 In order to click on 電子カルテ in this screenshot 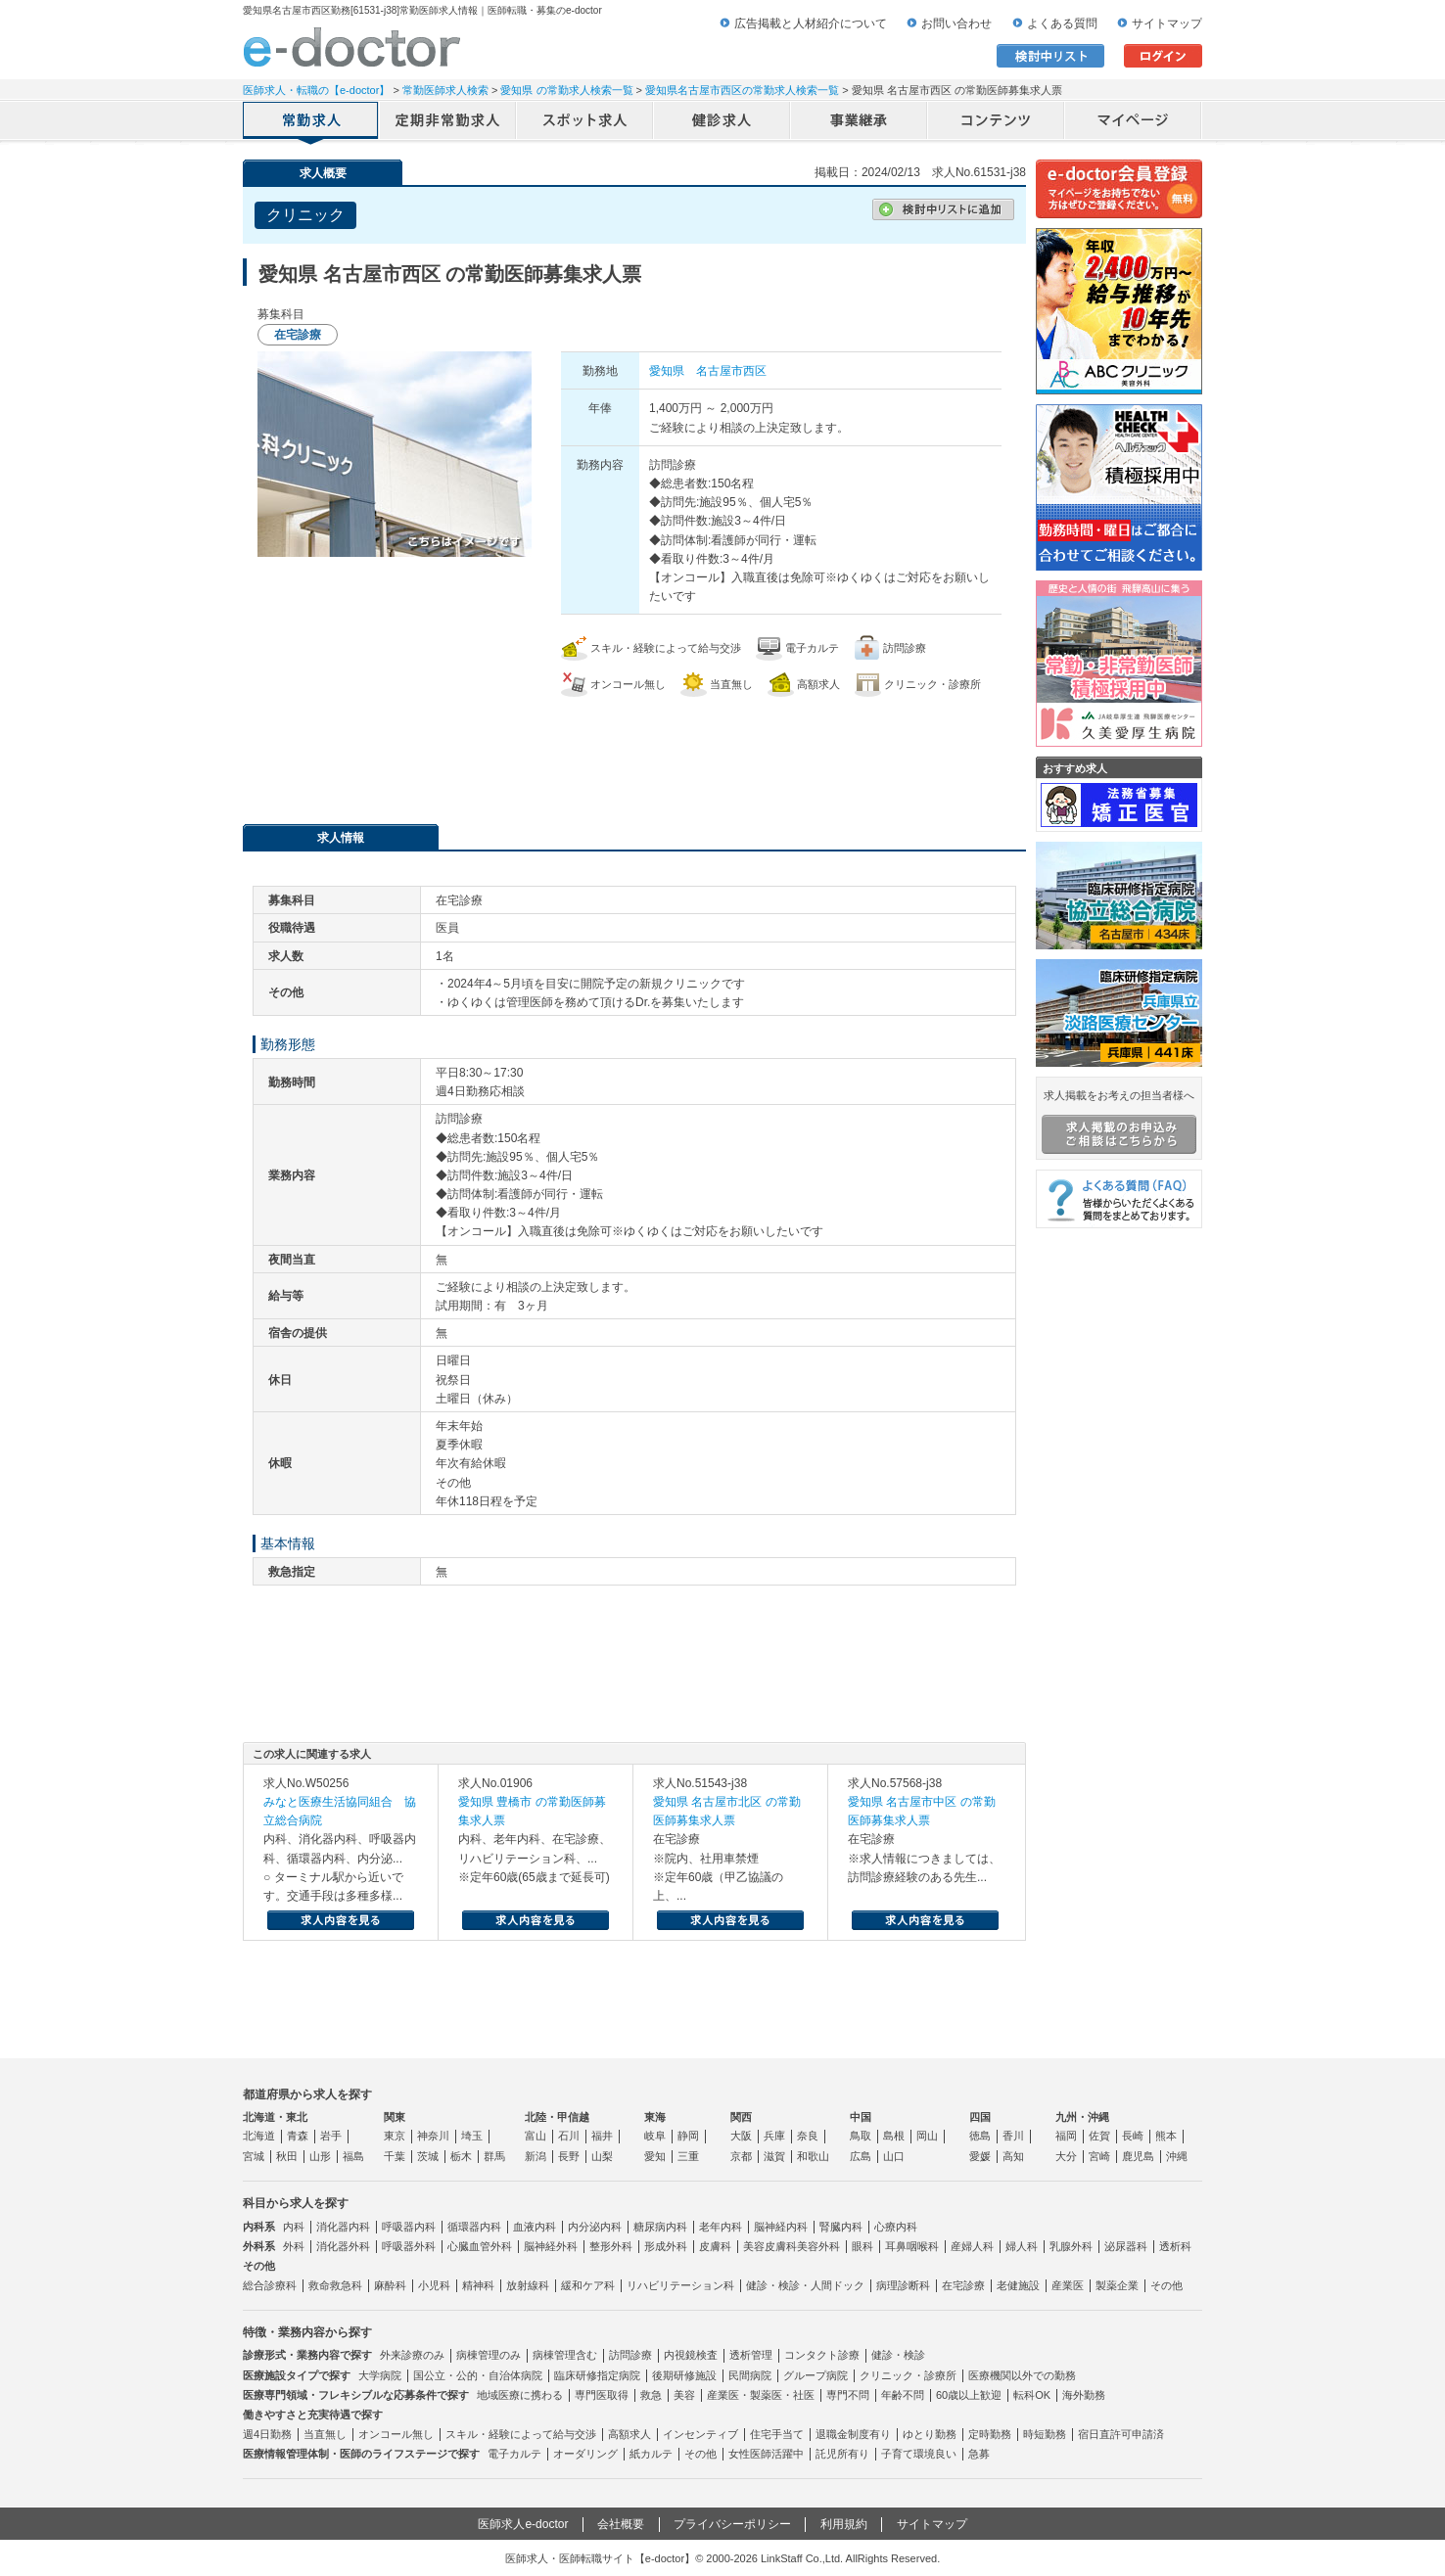, I will do `click(514, 2454)`.